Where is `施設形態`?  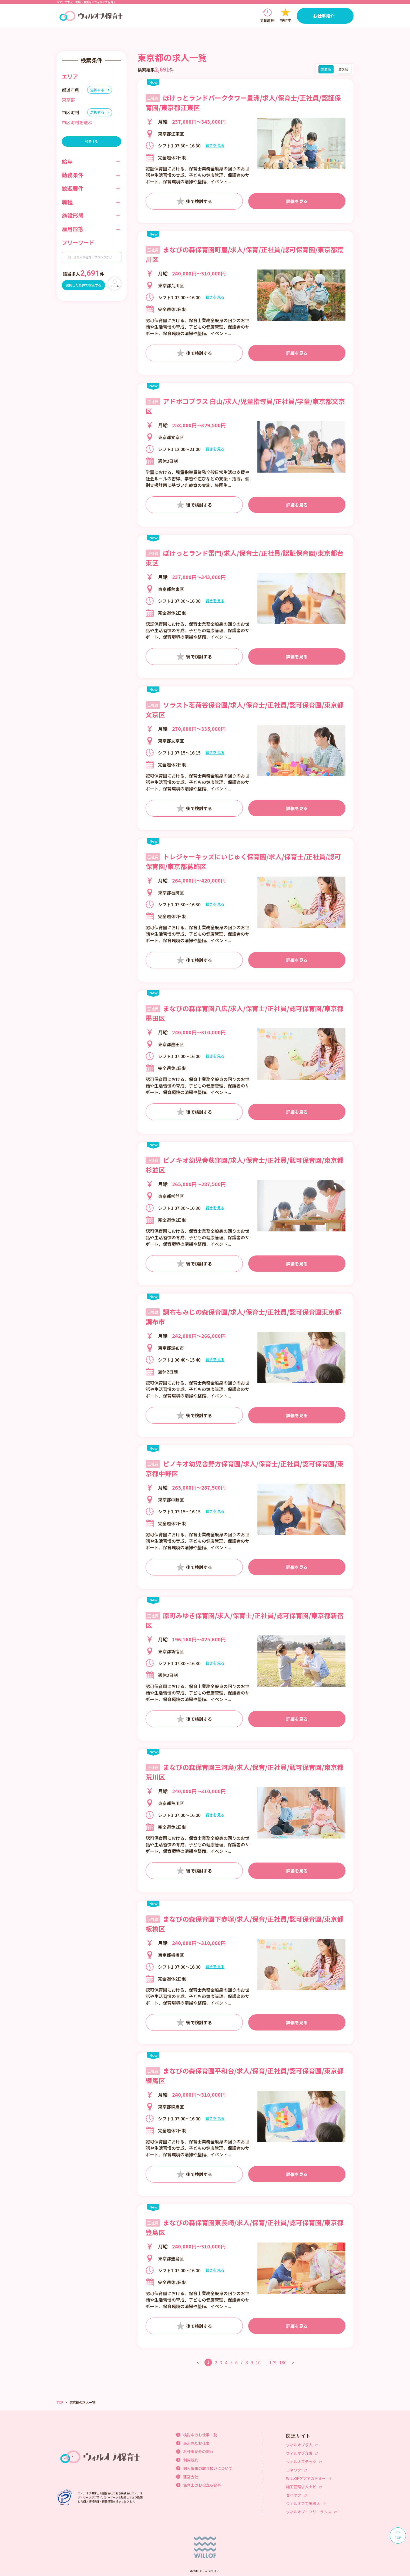
施設形態 is located at coordinates (72, 215).